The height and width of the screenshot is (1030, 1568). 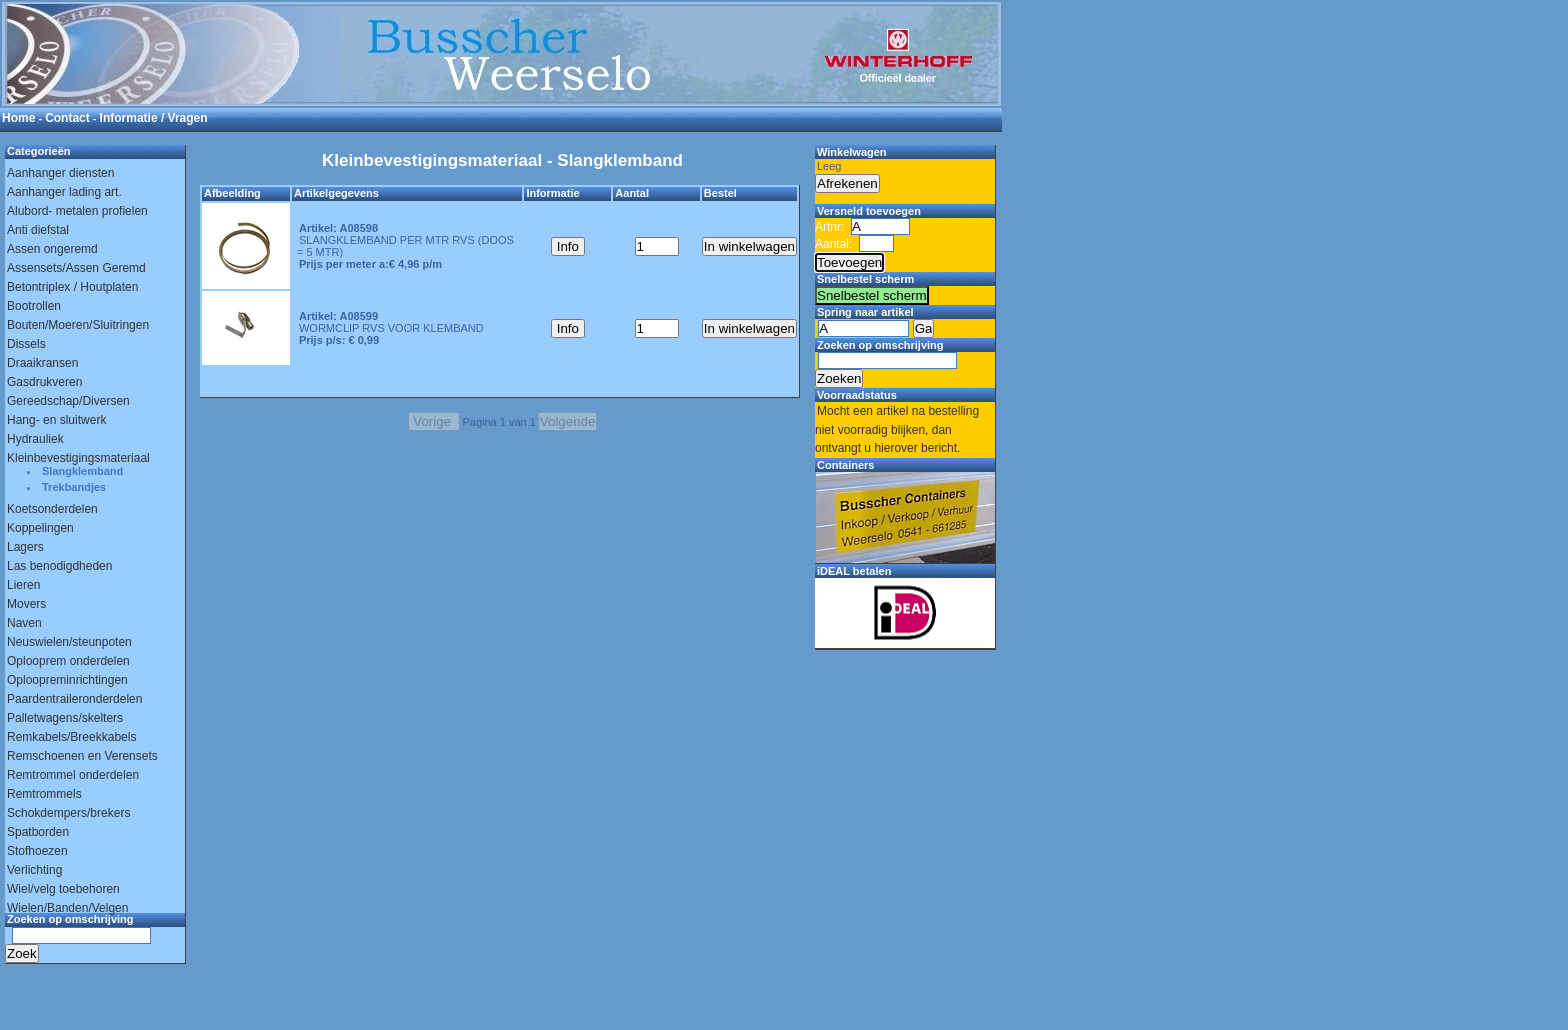 What do you see at coordinates (74, 699) in the screenshot?
I see `Paardentraileronderdelen` at bounding box center [74, 699].